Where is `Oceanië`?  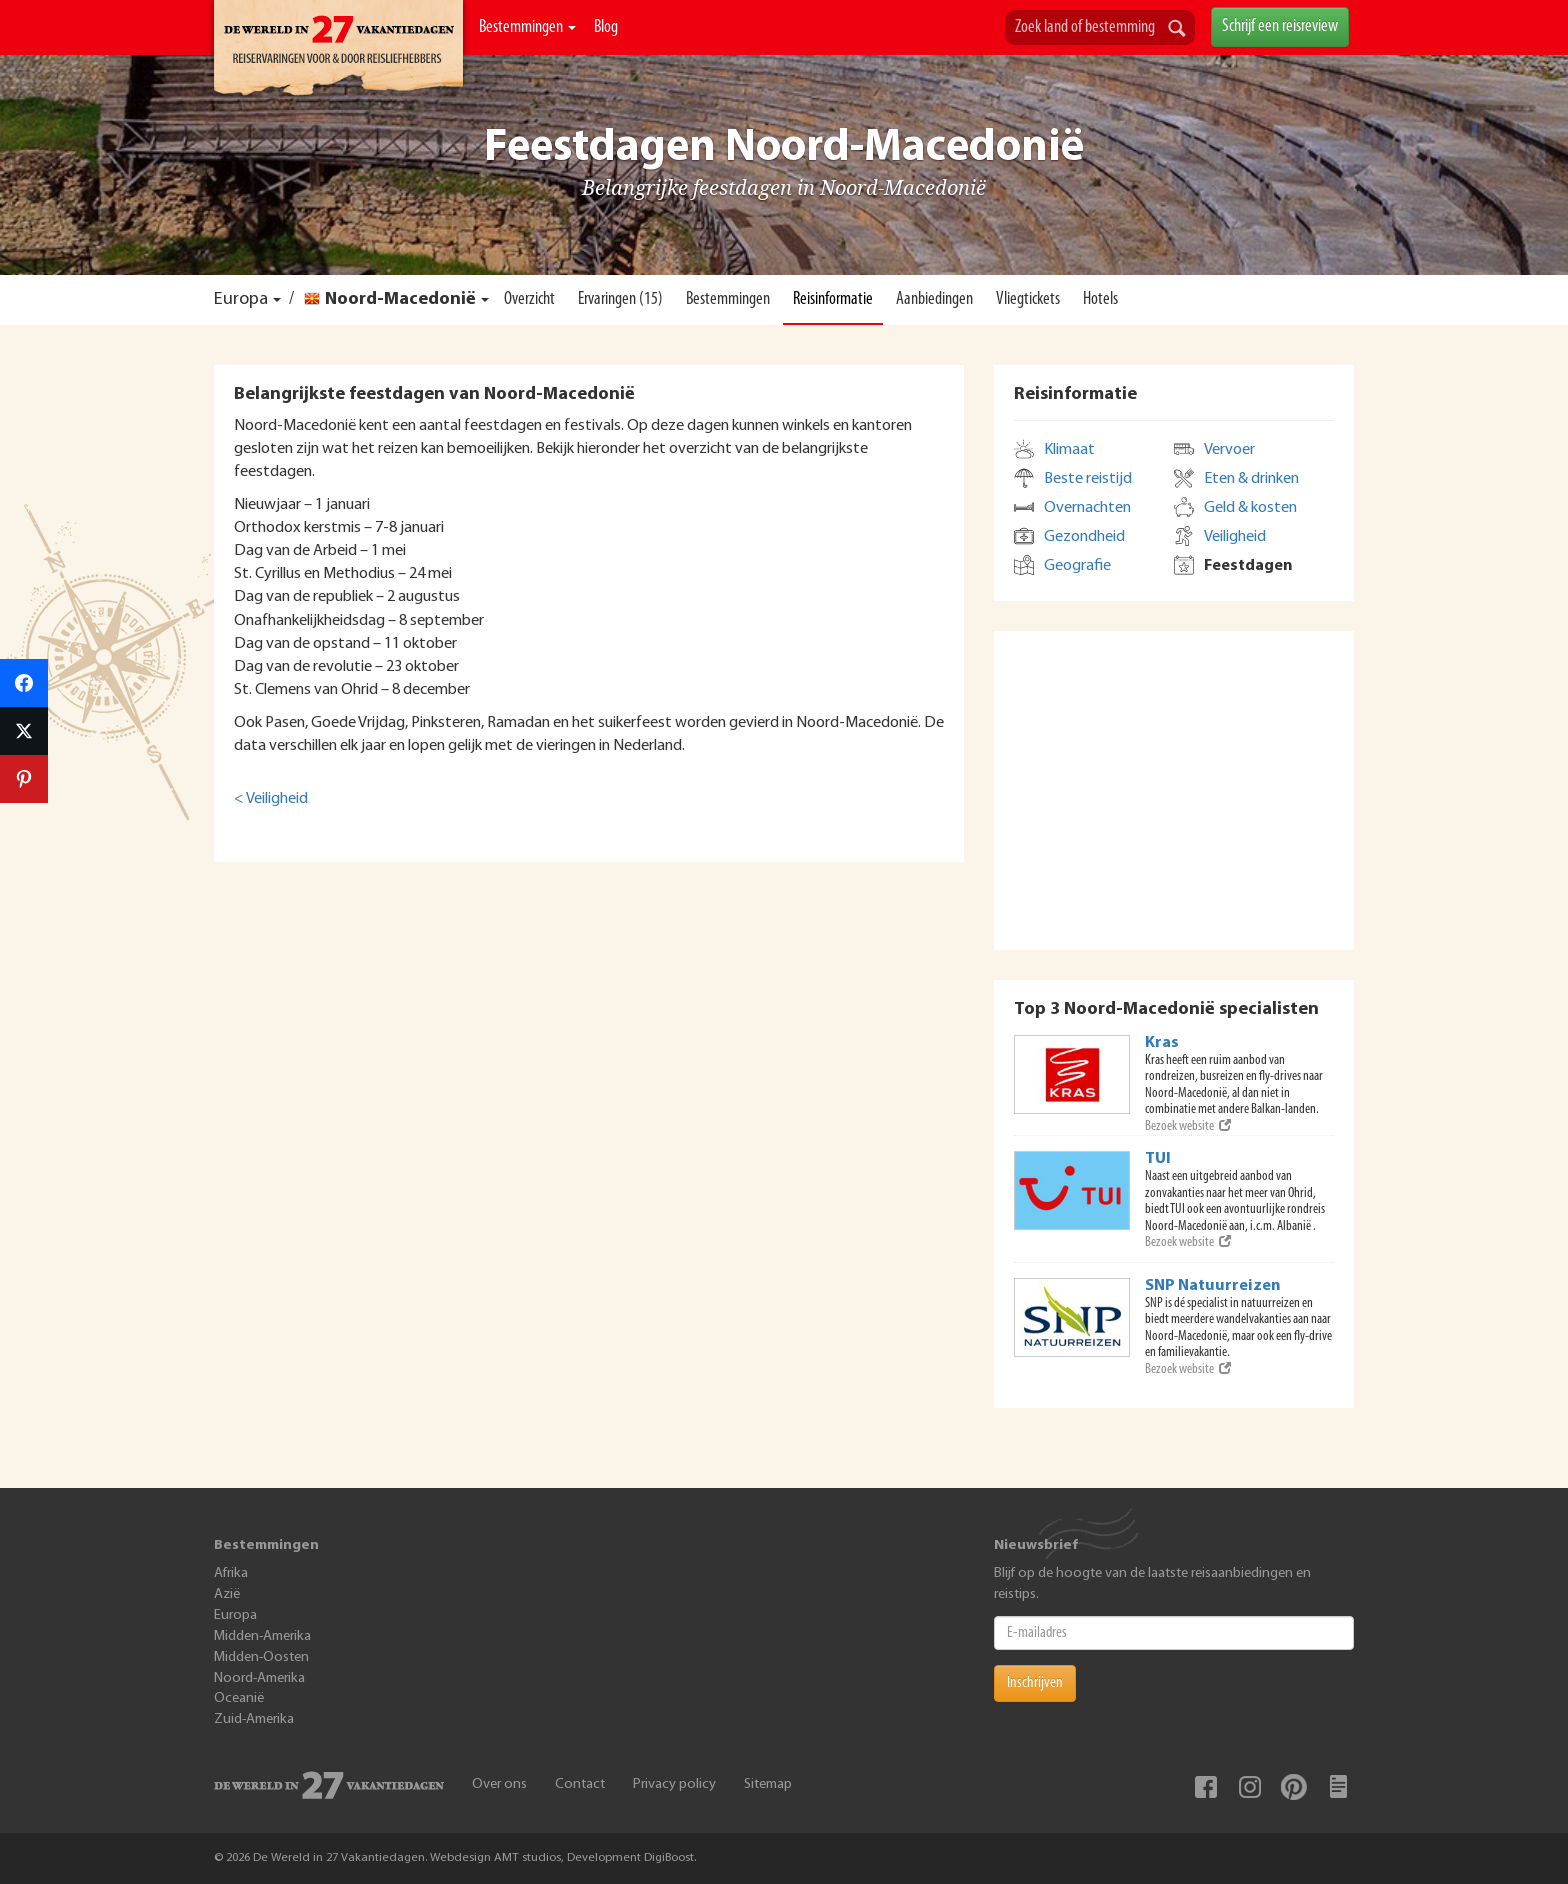 Oceanië is located at coordinates (239, 1698).